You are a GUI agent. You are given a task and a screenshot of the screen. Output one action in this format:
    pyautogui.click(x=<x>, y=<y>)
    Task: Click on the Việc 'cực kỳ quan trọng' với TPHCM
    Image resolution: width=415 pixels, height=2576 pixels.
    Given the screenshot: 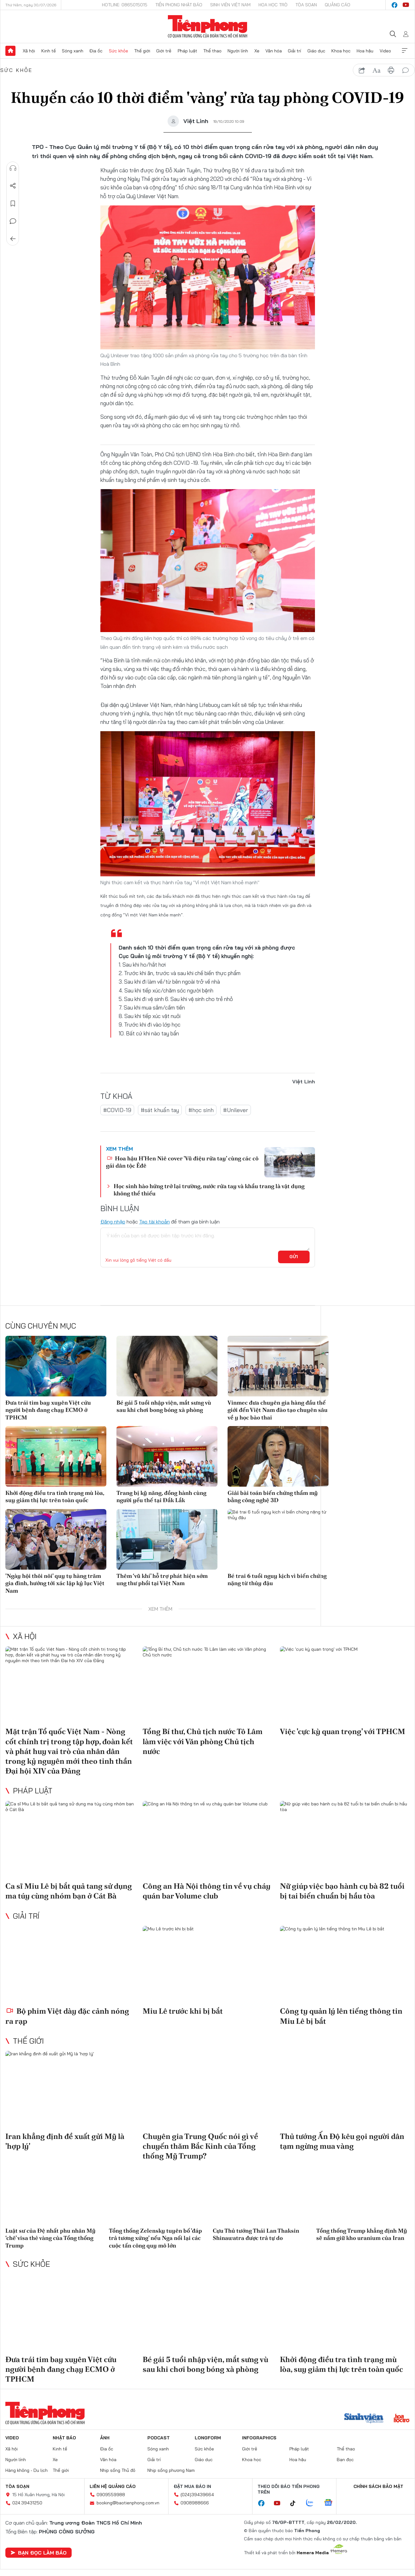 What is the action you would take?
    pyautogui.click(x=342, y=1731)
    